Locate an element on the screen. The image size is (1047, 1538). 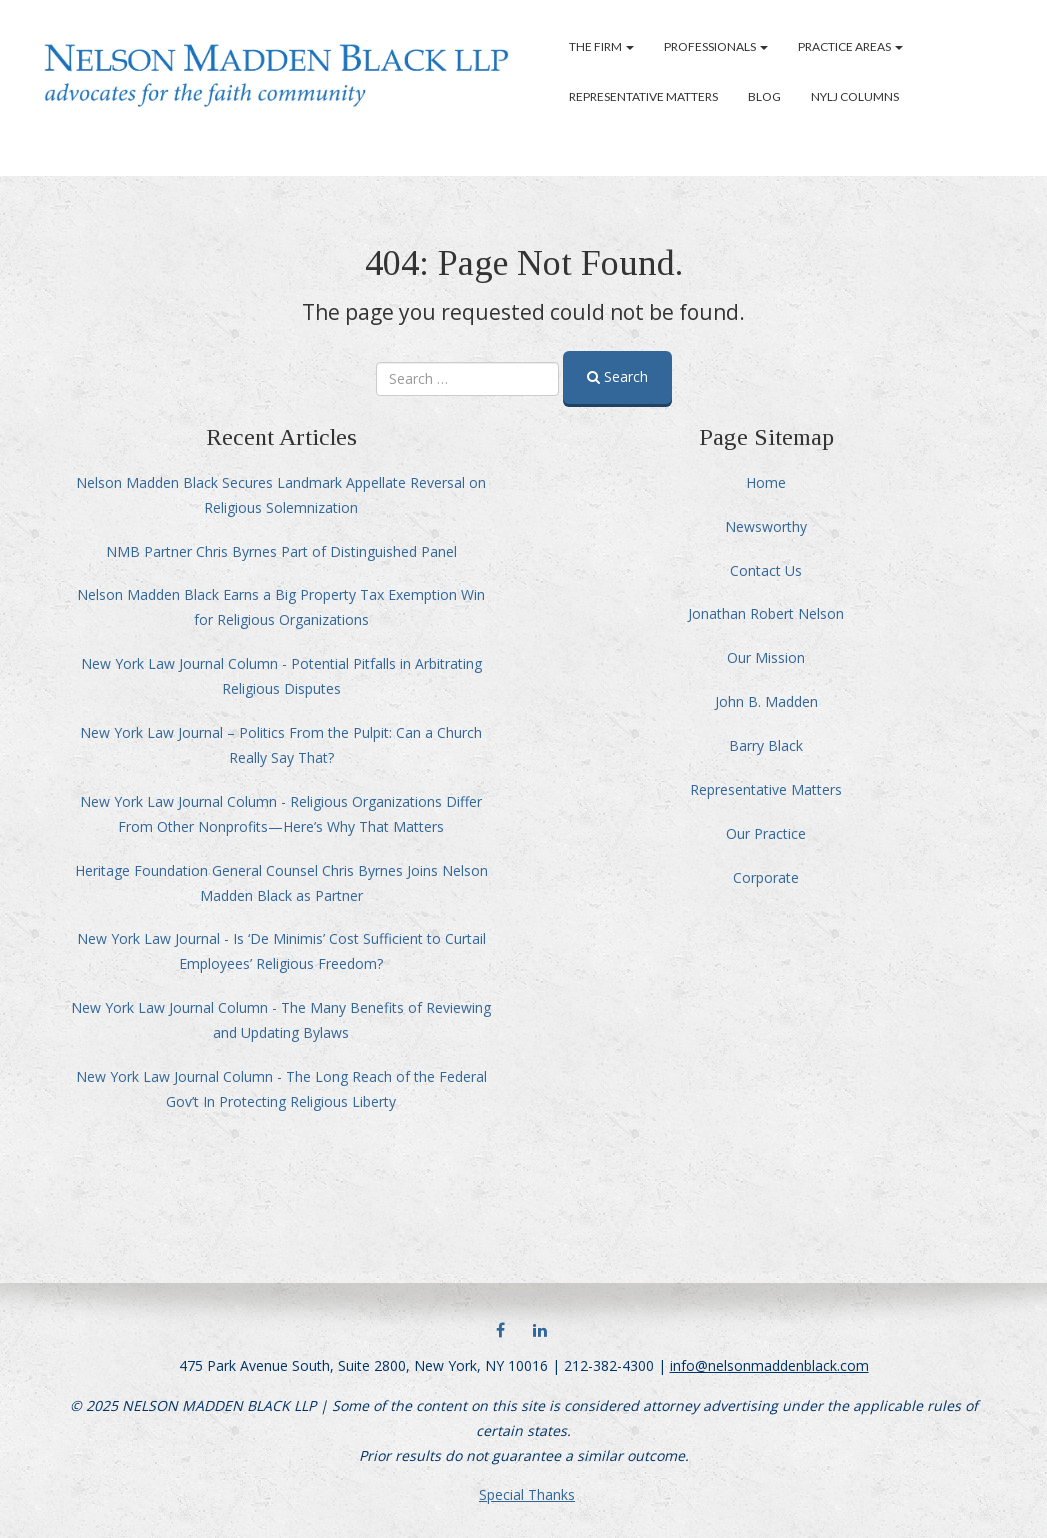
NMB Partner Chris Byrnes Part of Distinguished Panel is located at coordinates (281, 551).